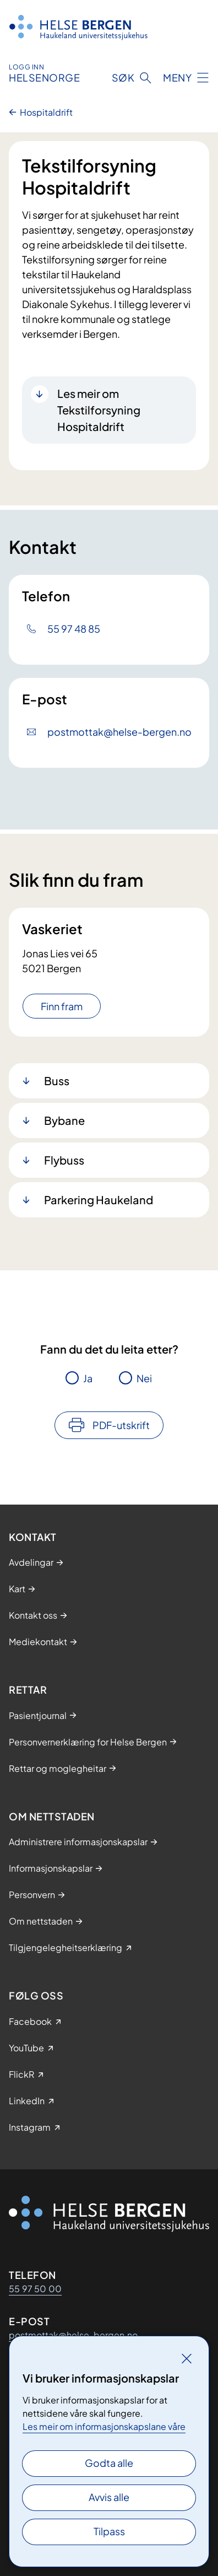 The height and width of the screenshot is (2576, 218). I want to click on Flybuss, so click(64, 1160).